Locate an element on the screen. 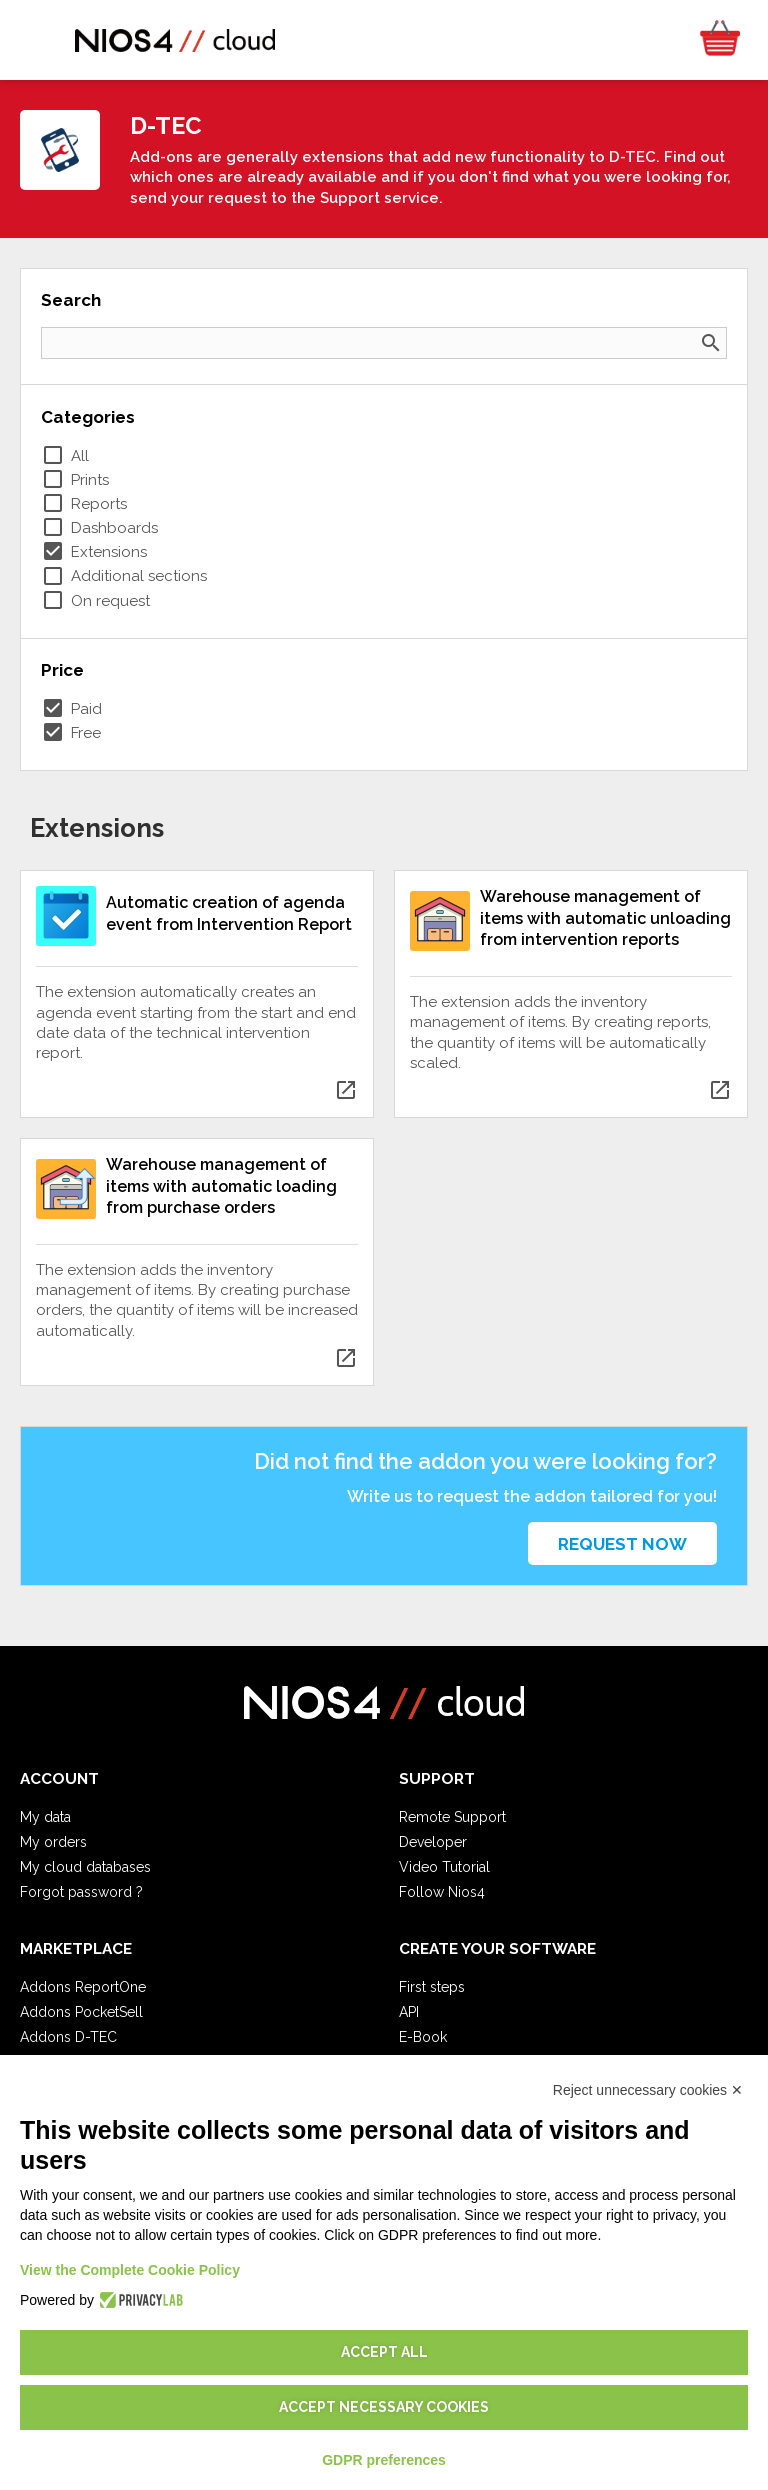  Addons ReportOne is located at coordinates (83, 1987).